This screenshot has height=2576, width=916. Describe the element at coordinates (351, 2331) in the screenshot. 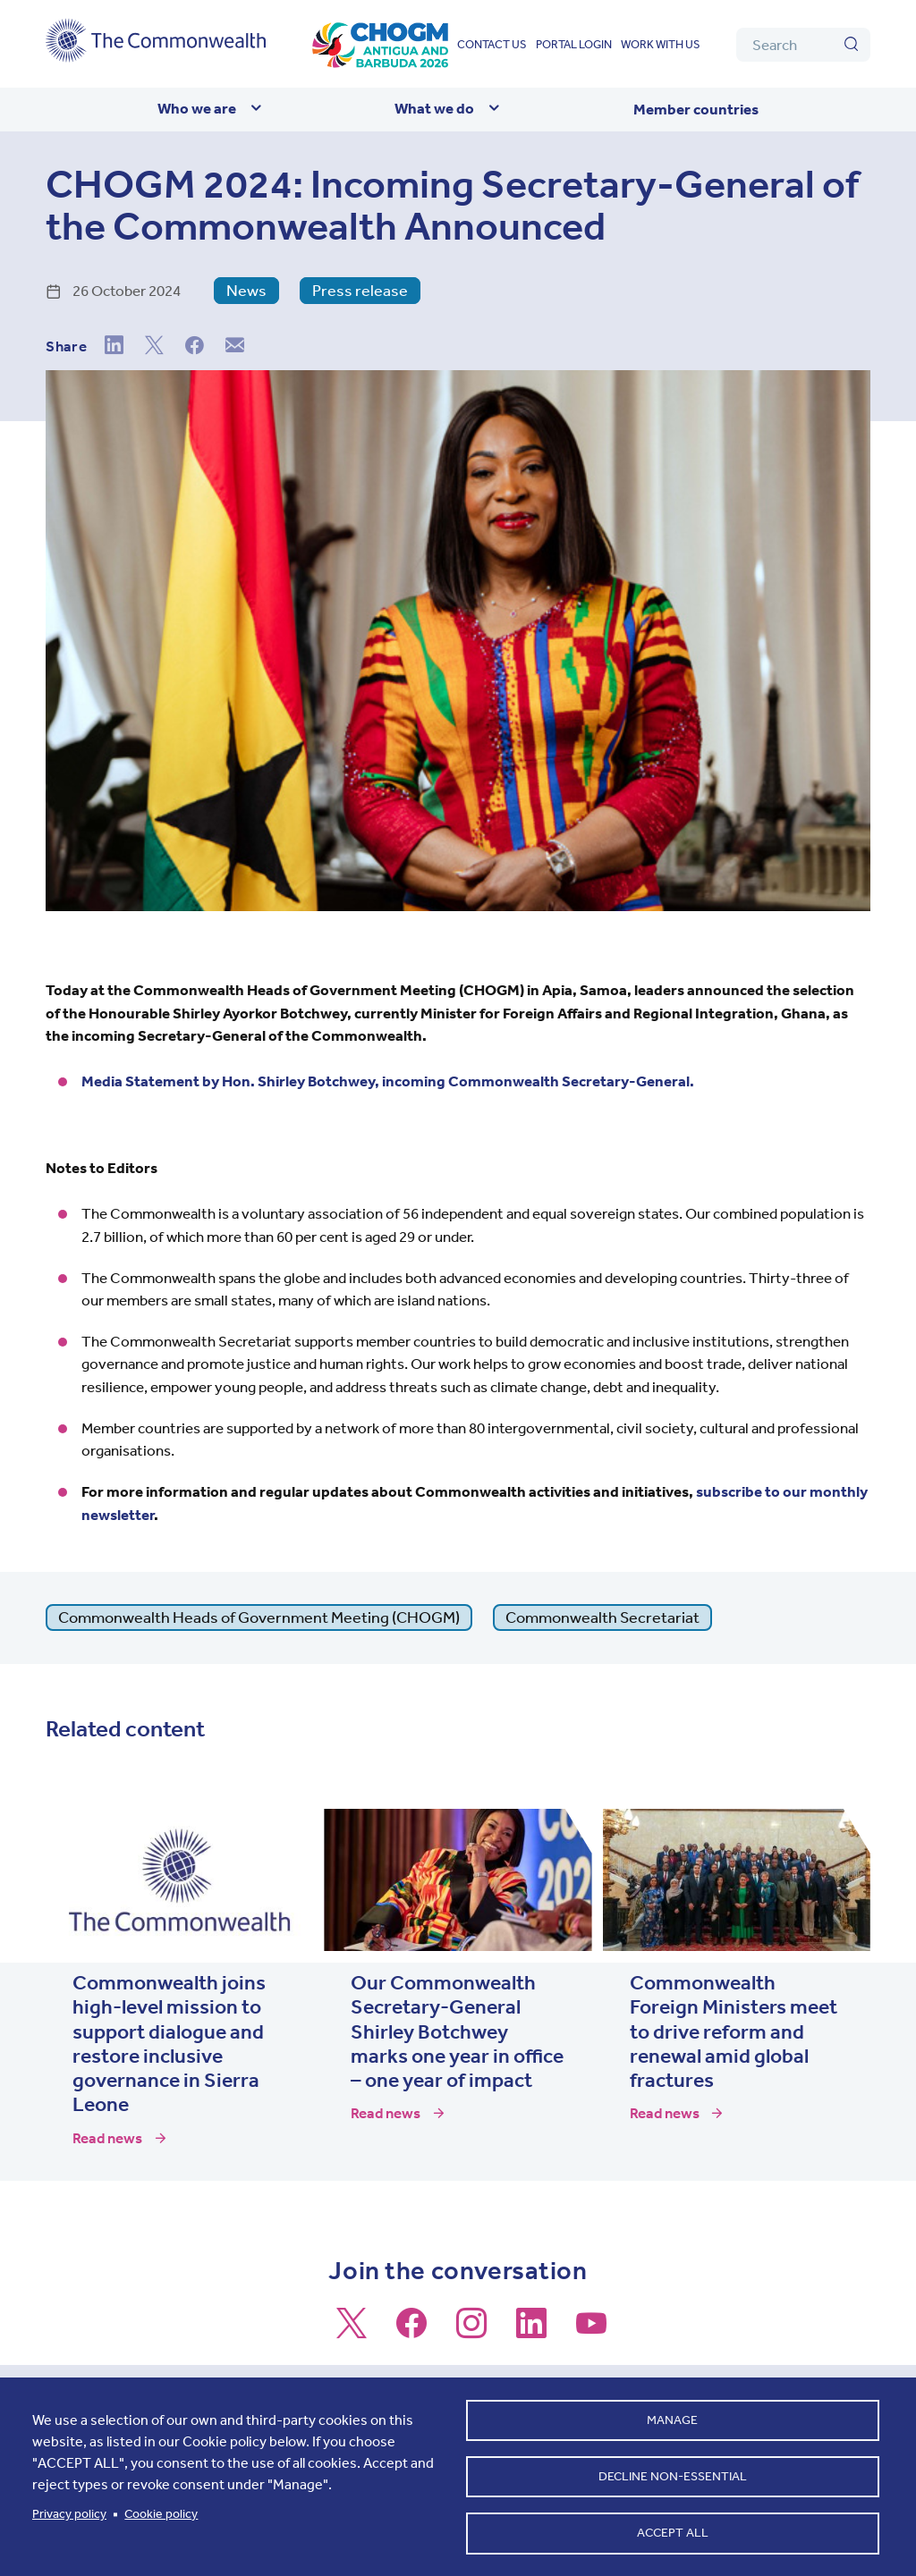

I see `[Follow us on X]` at that location.